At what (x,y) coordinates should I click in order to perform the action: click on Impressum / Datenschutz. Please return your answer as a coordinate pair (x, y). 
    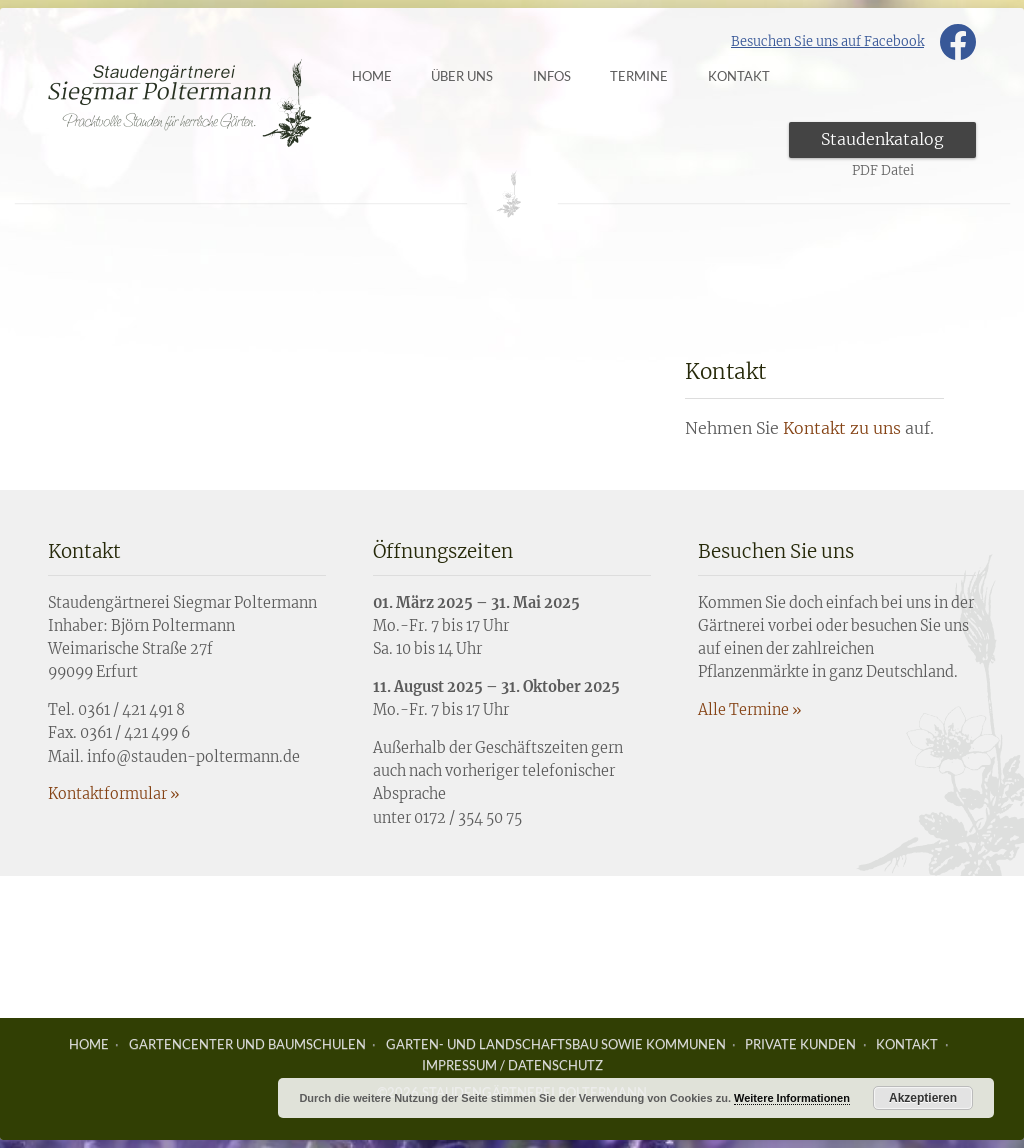
    Looking at the image, I should click on (512, 1065).